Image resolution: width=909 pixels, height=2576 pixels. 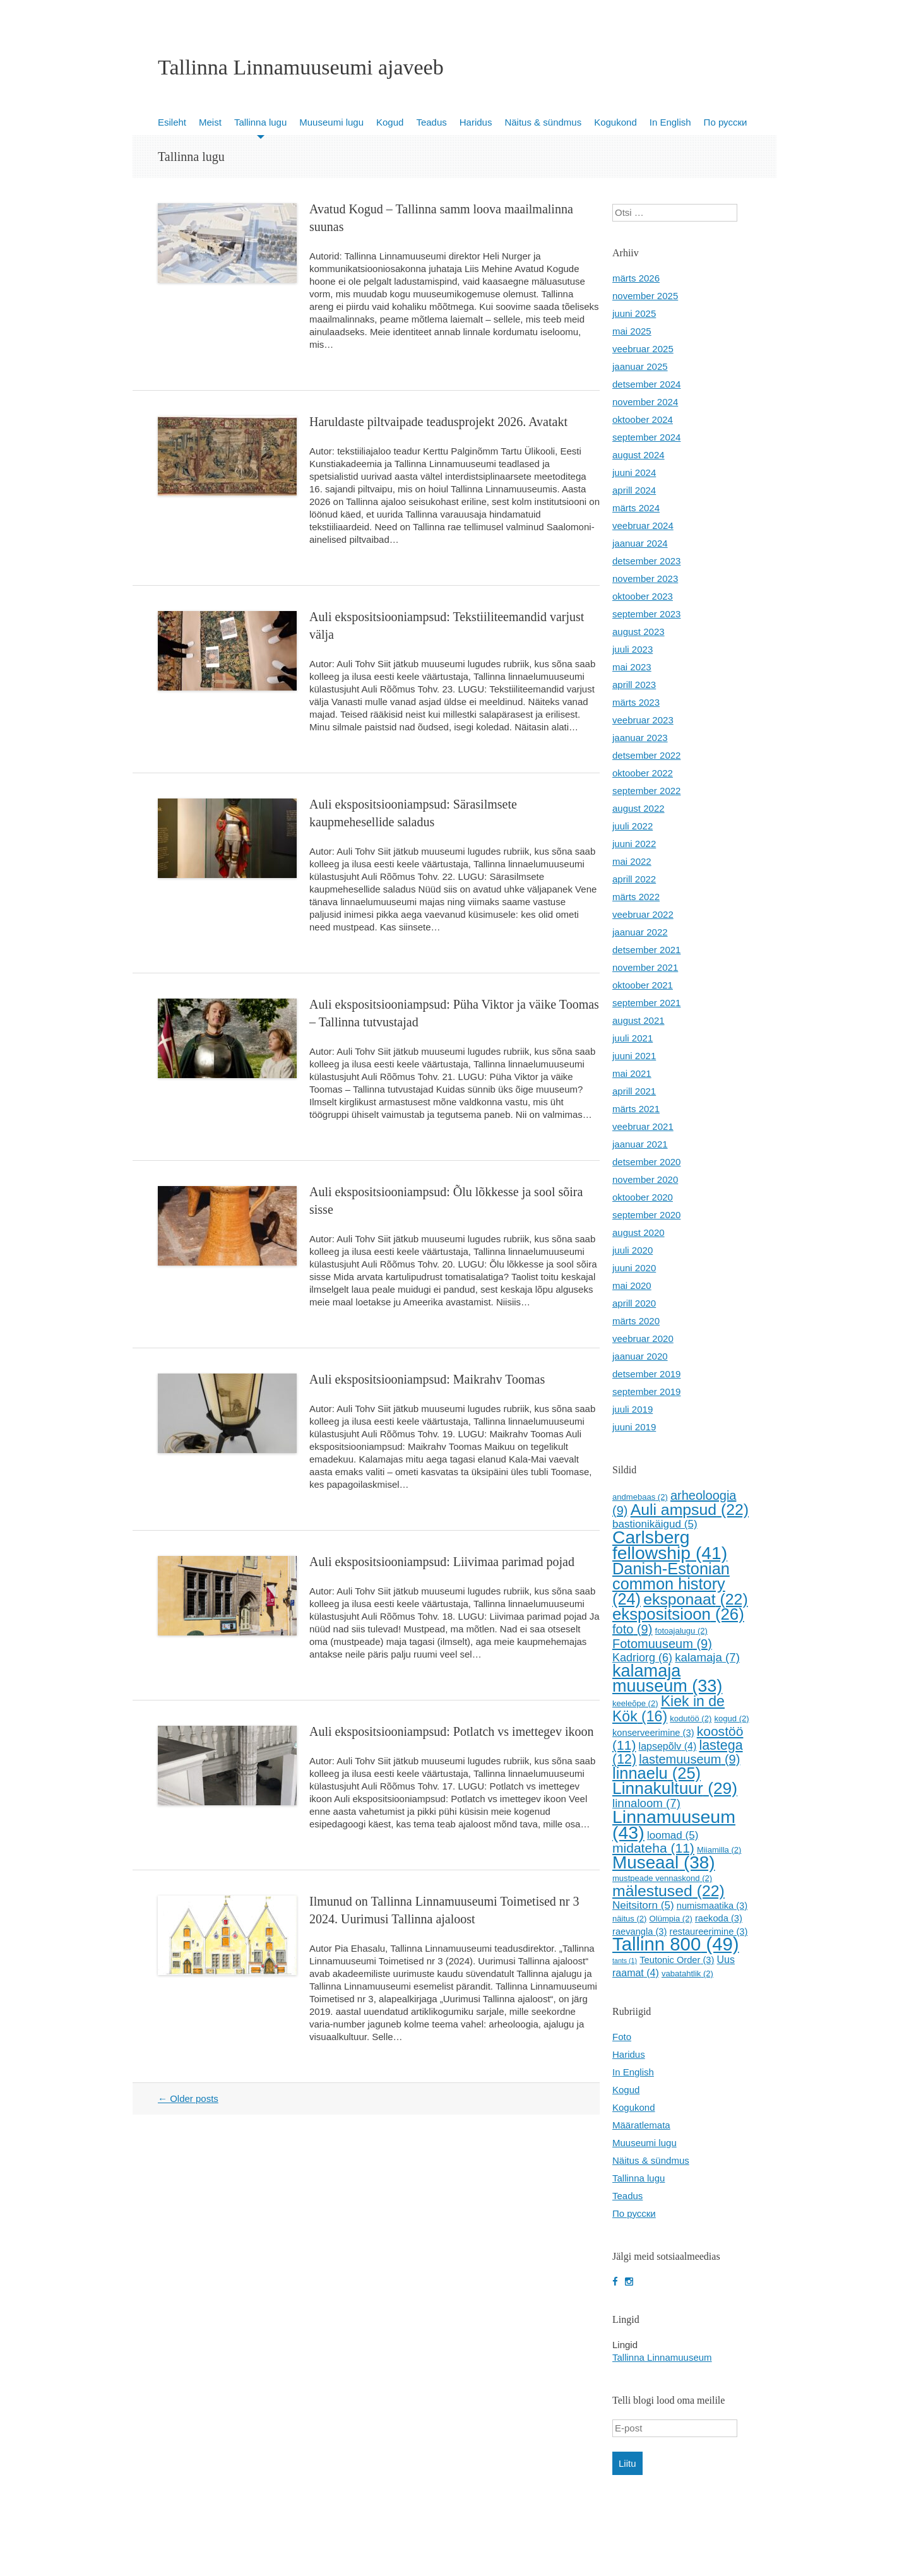 What do you see at coordinates (646, 1373) in the screenshot?
I see `detsember 2019` at bounding box center [646, 1373].